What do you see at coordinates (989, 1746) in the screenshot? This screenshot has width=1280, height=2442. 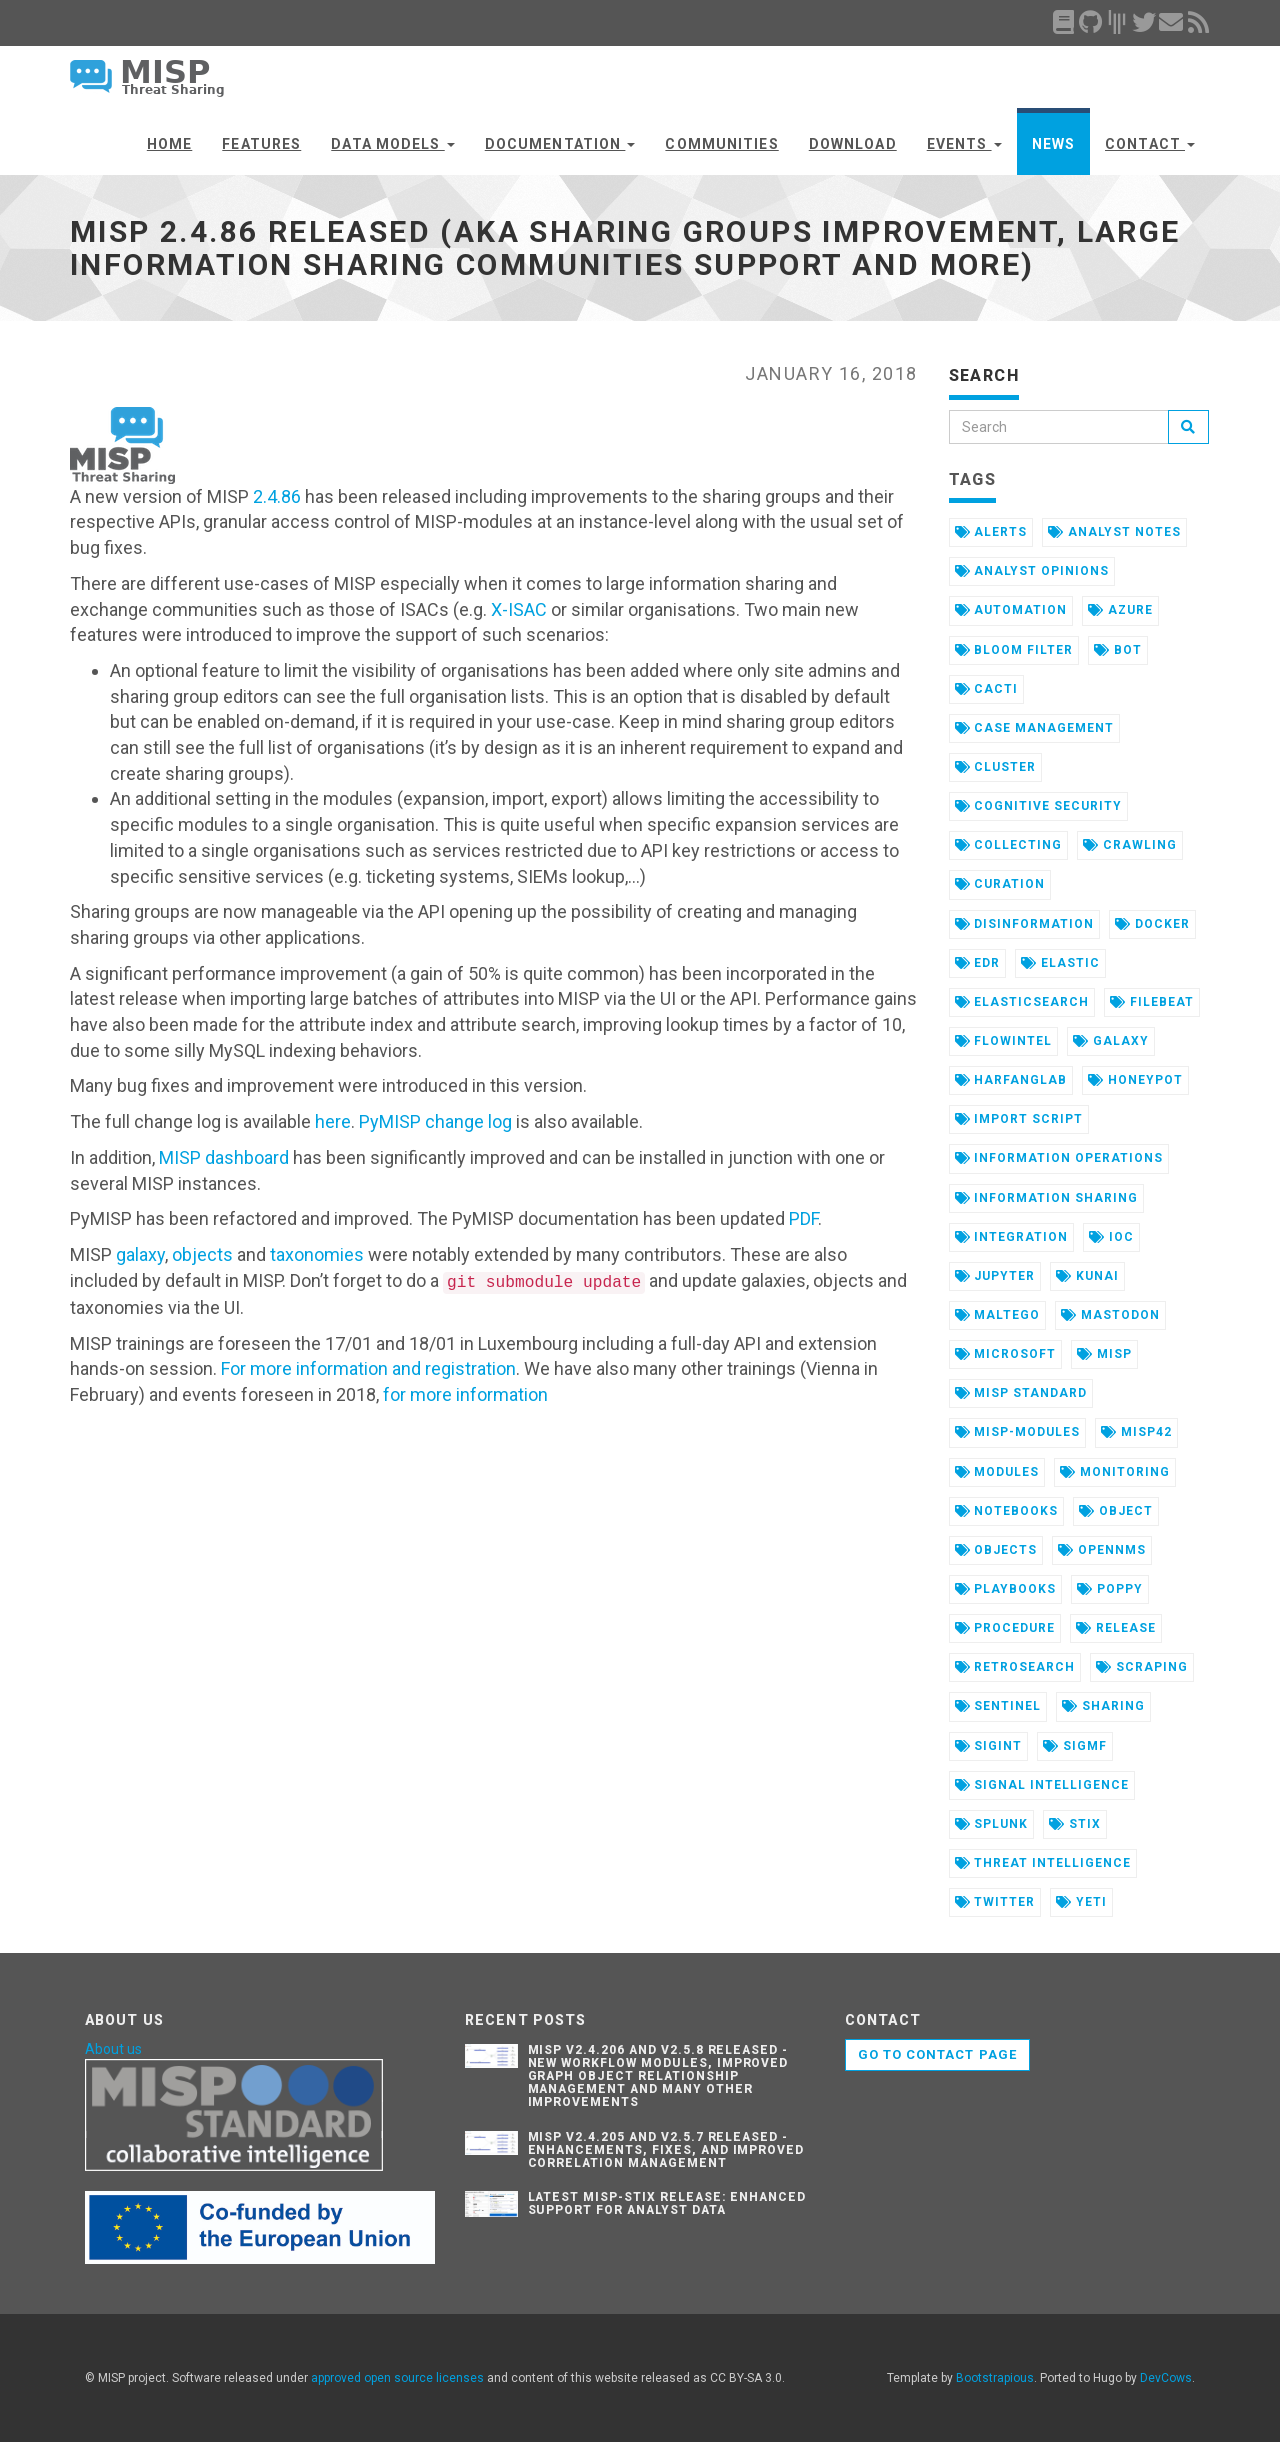 I see `sigint` at bounding box center [989, 1746].